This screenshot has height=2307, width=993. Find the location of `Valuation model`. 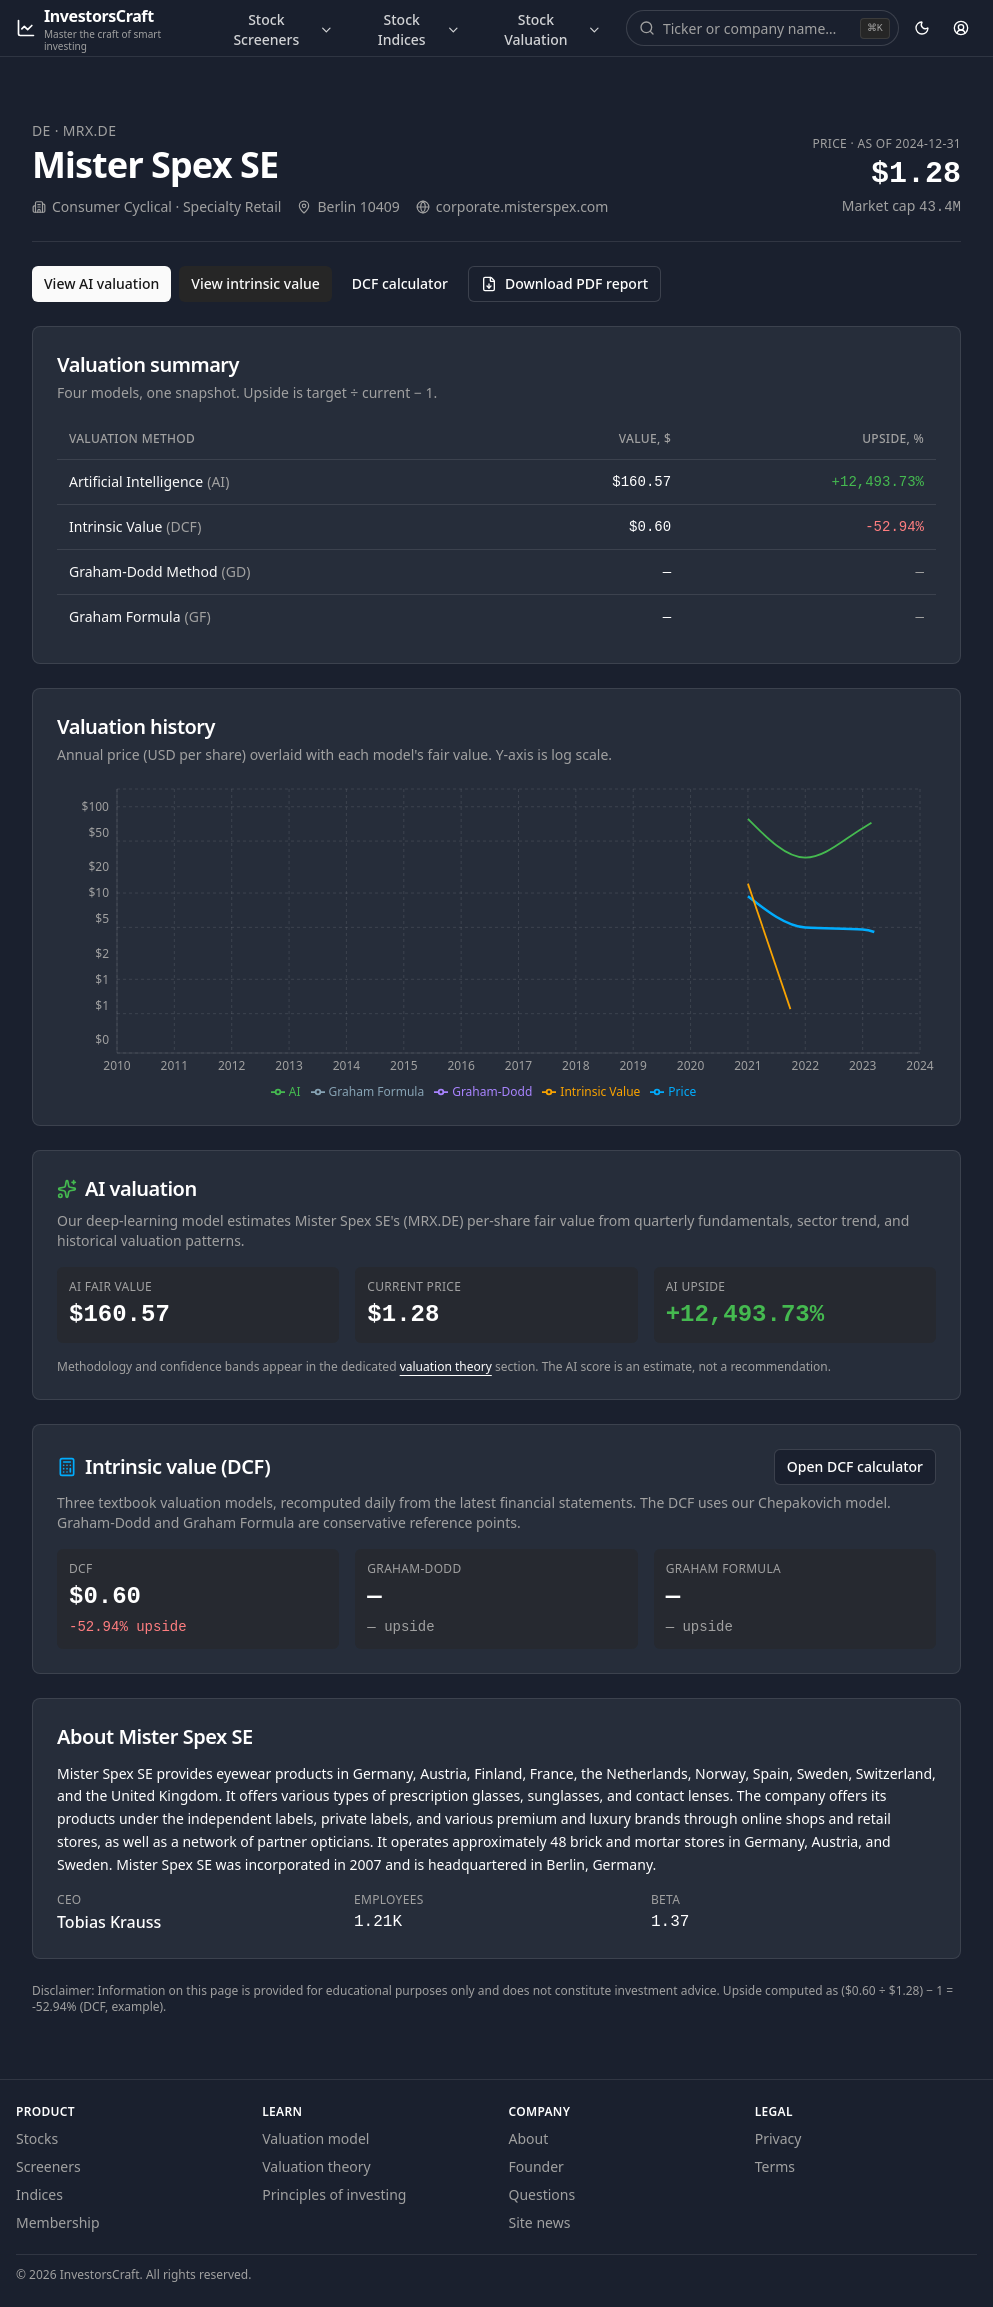

Valuation model is located at coordinates (315, 2138).